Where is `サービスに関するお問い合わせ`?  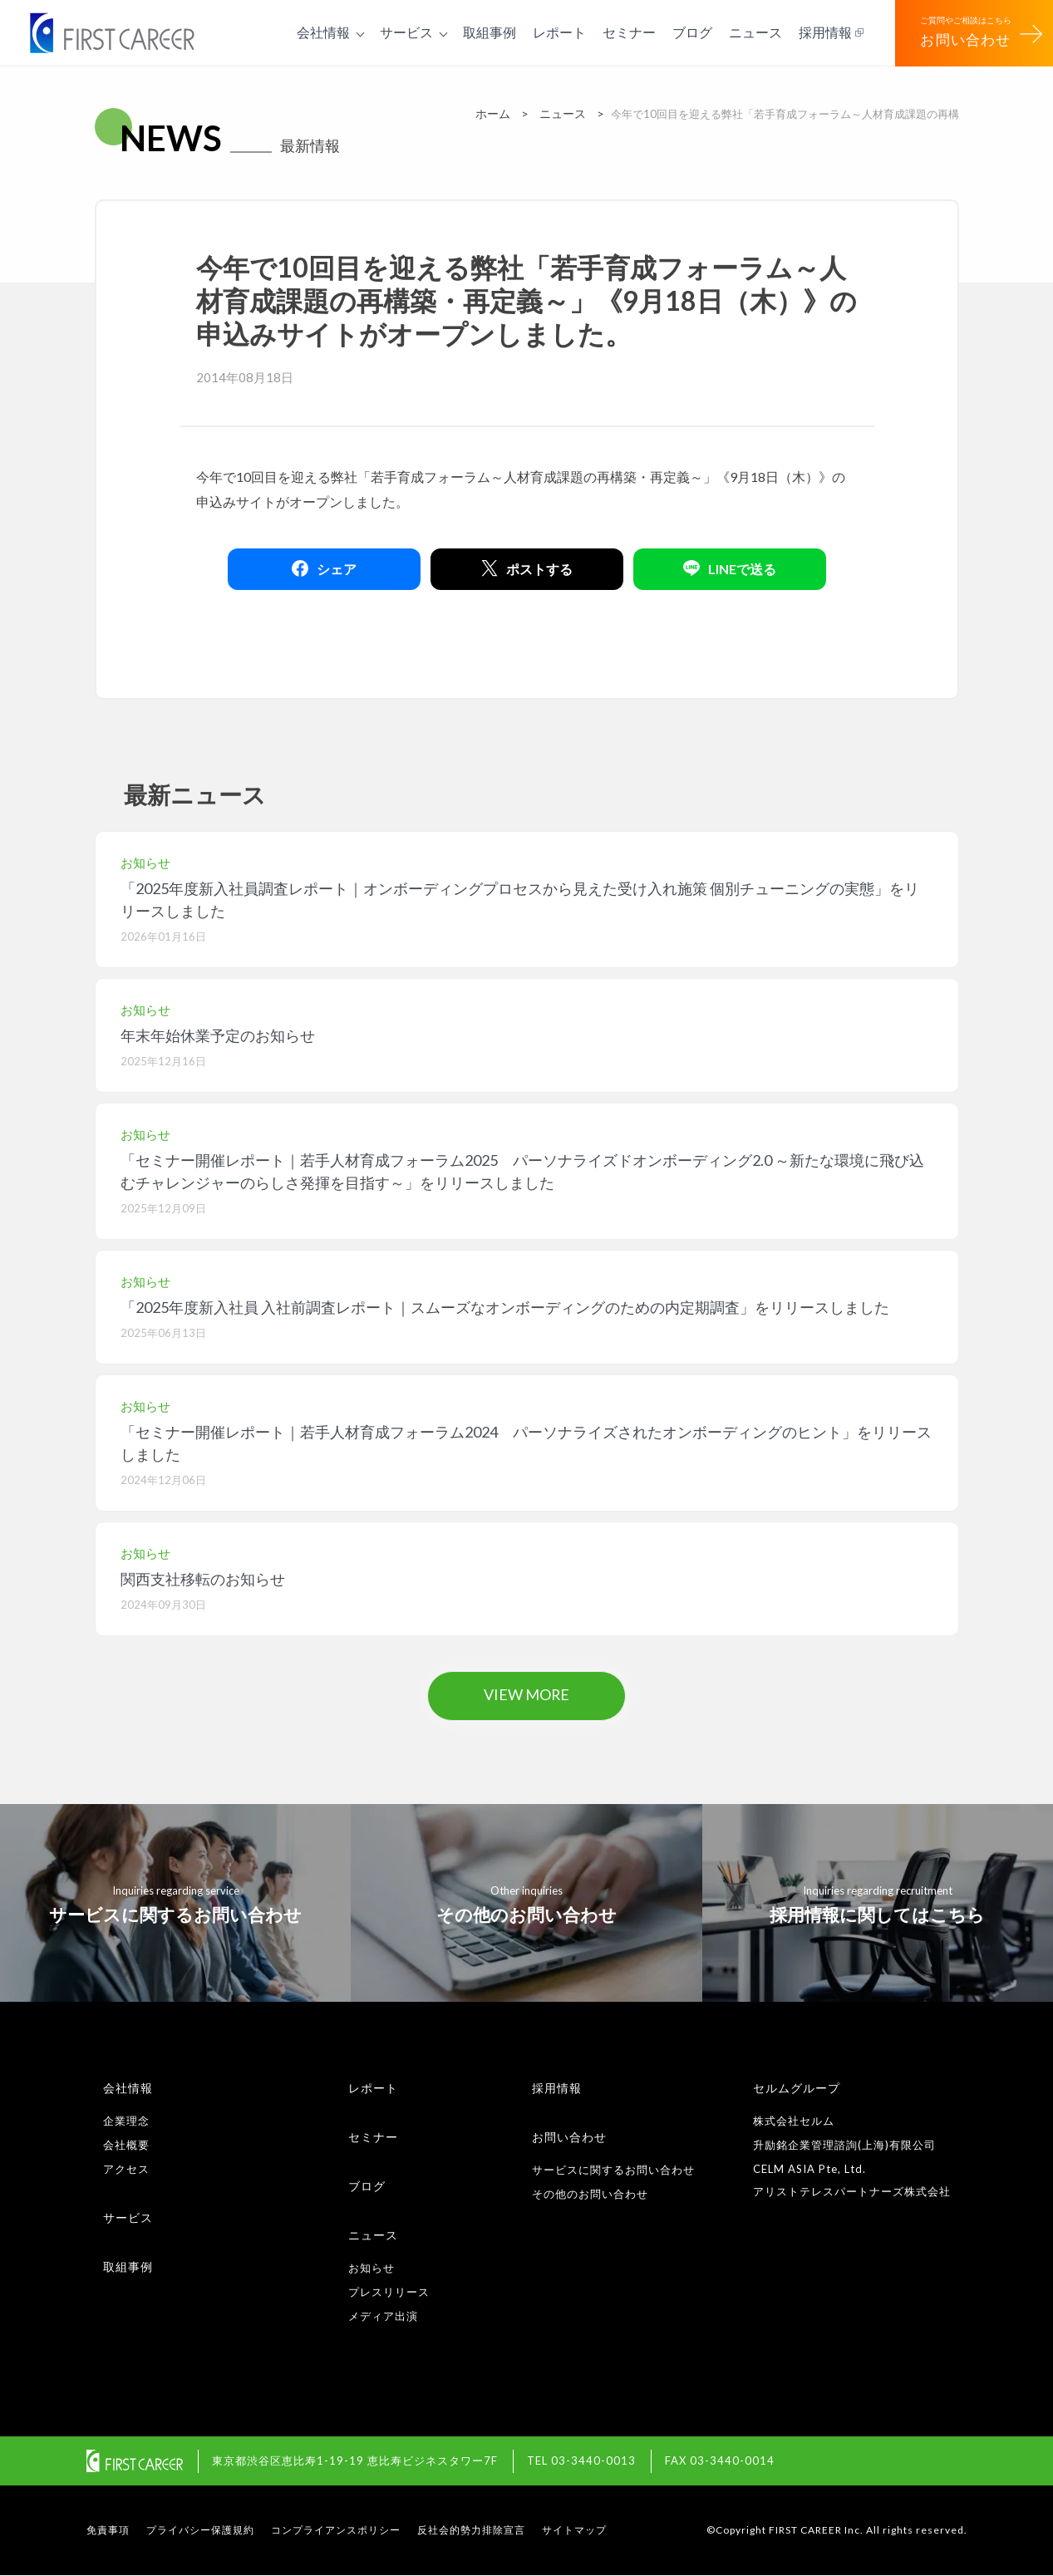
サービスに関するお問い合わせ is located at coordinates (613, 2169).